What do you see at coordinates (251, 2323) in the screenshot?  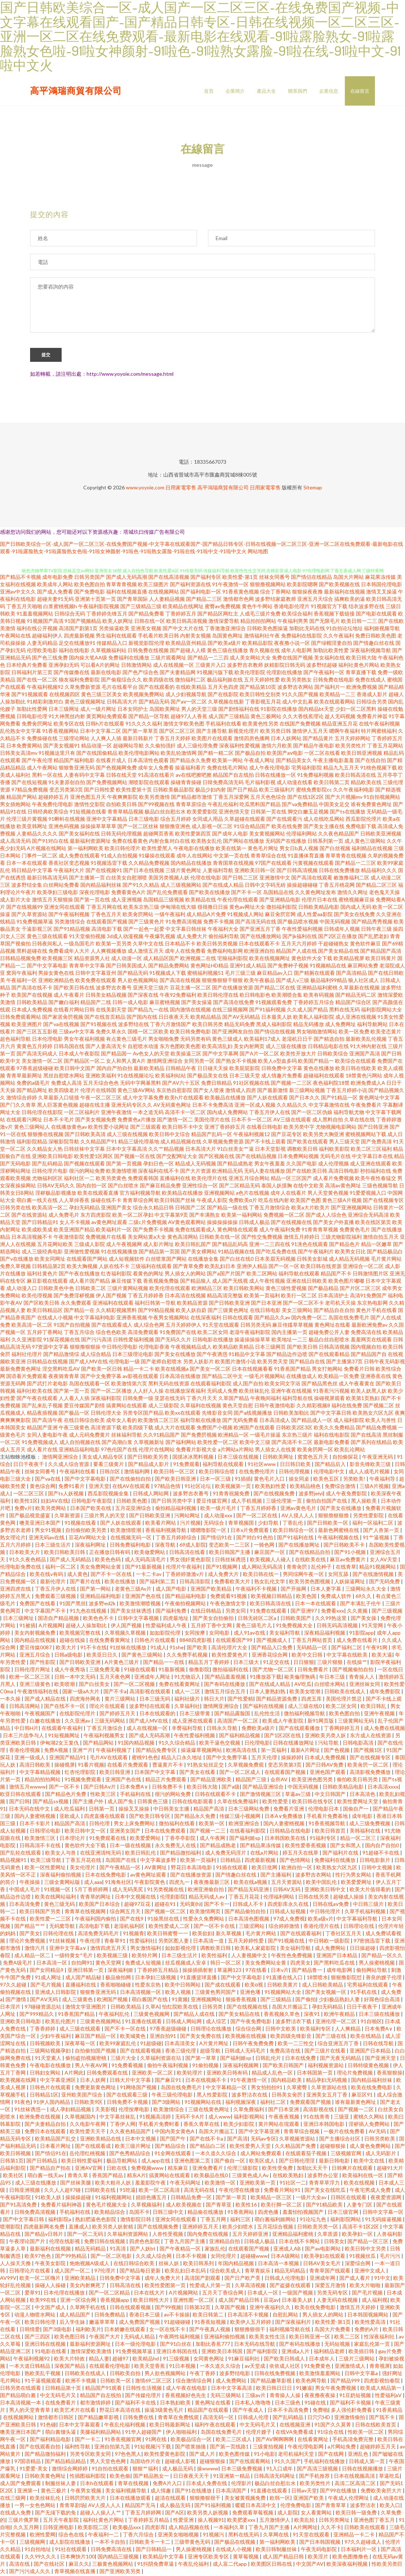 I see `欧美伊人五月婷婷` at bounding box center [251, 2323].